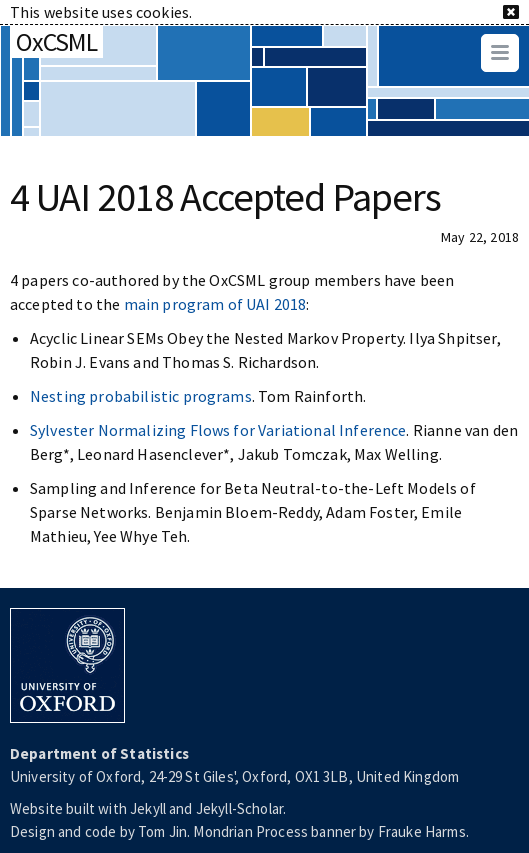 The image size is (529, 853). I want to click on Frauke Harms, so click(422, 831).